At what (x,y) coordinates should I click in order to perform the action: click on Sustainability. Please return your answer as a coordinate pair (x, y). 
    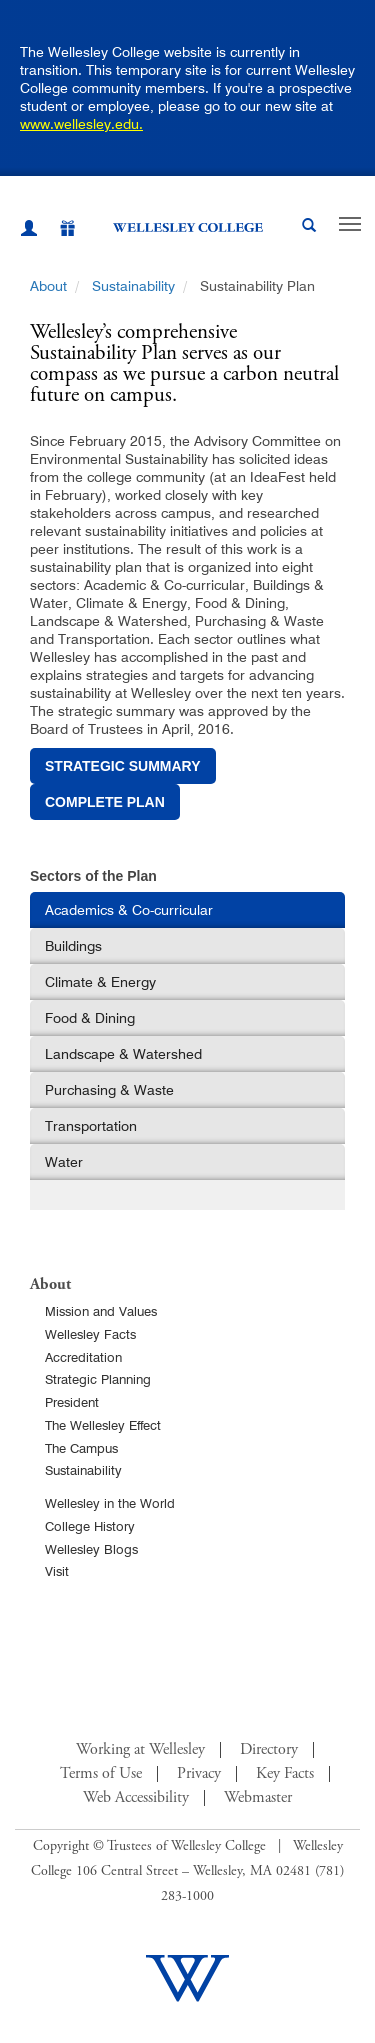
    Looking at the image, I should click on (133, 286).